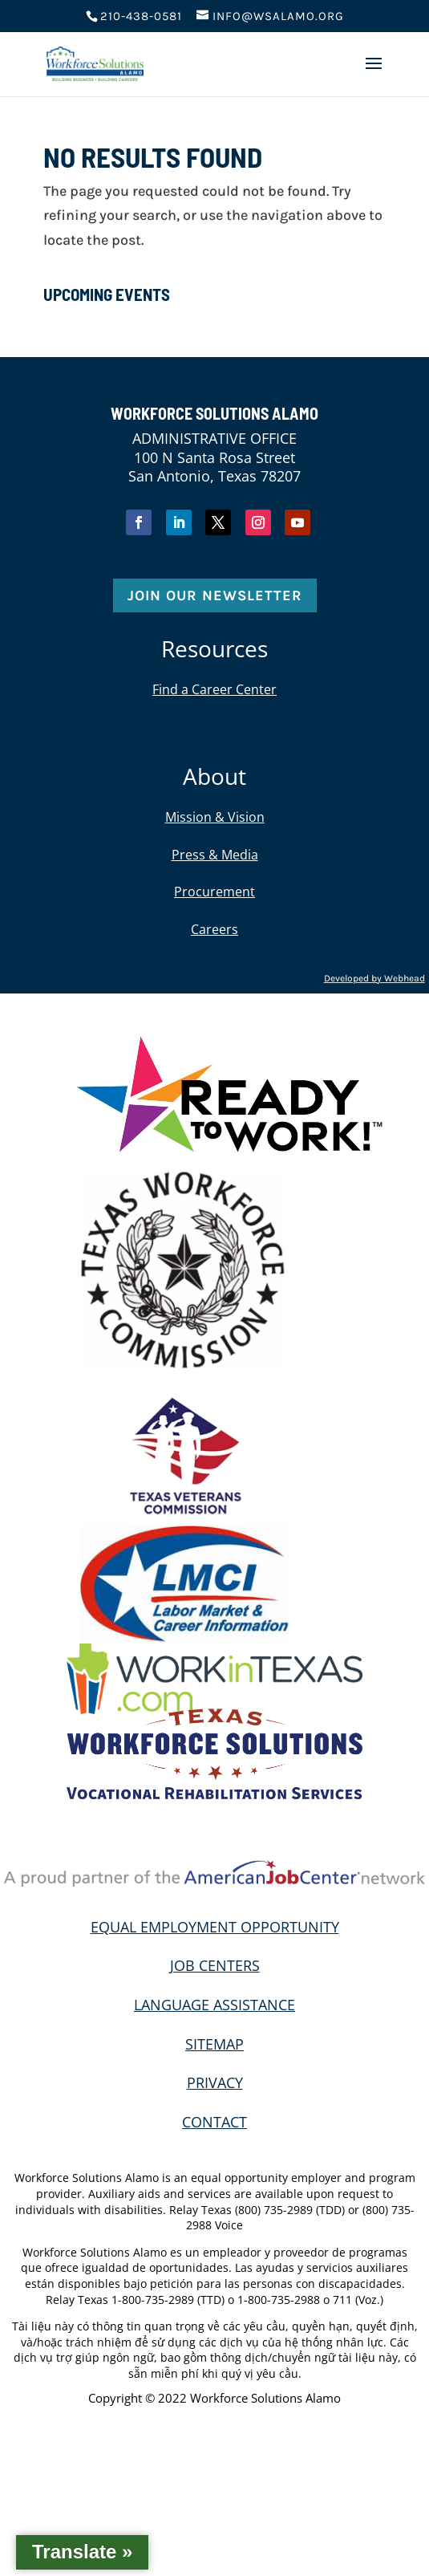 The height and width of the screenshot is (2576, 429). Describe the element at coordinates (215, 1965) in the screenshot. I see `JOB CENTERS` at that location.